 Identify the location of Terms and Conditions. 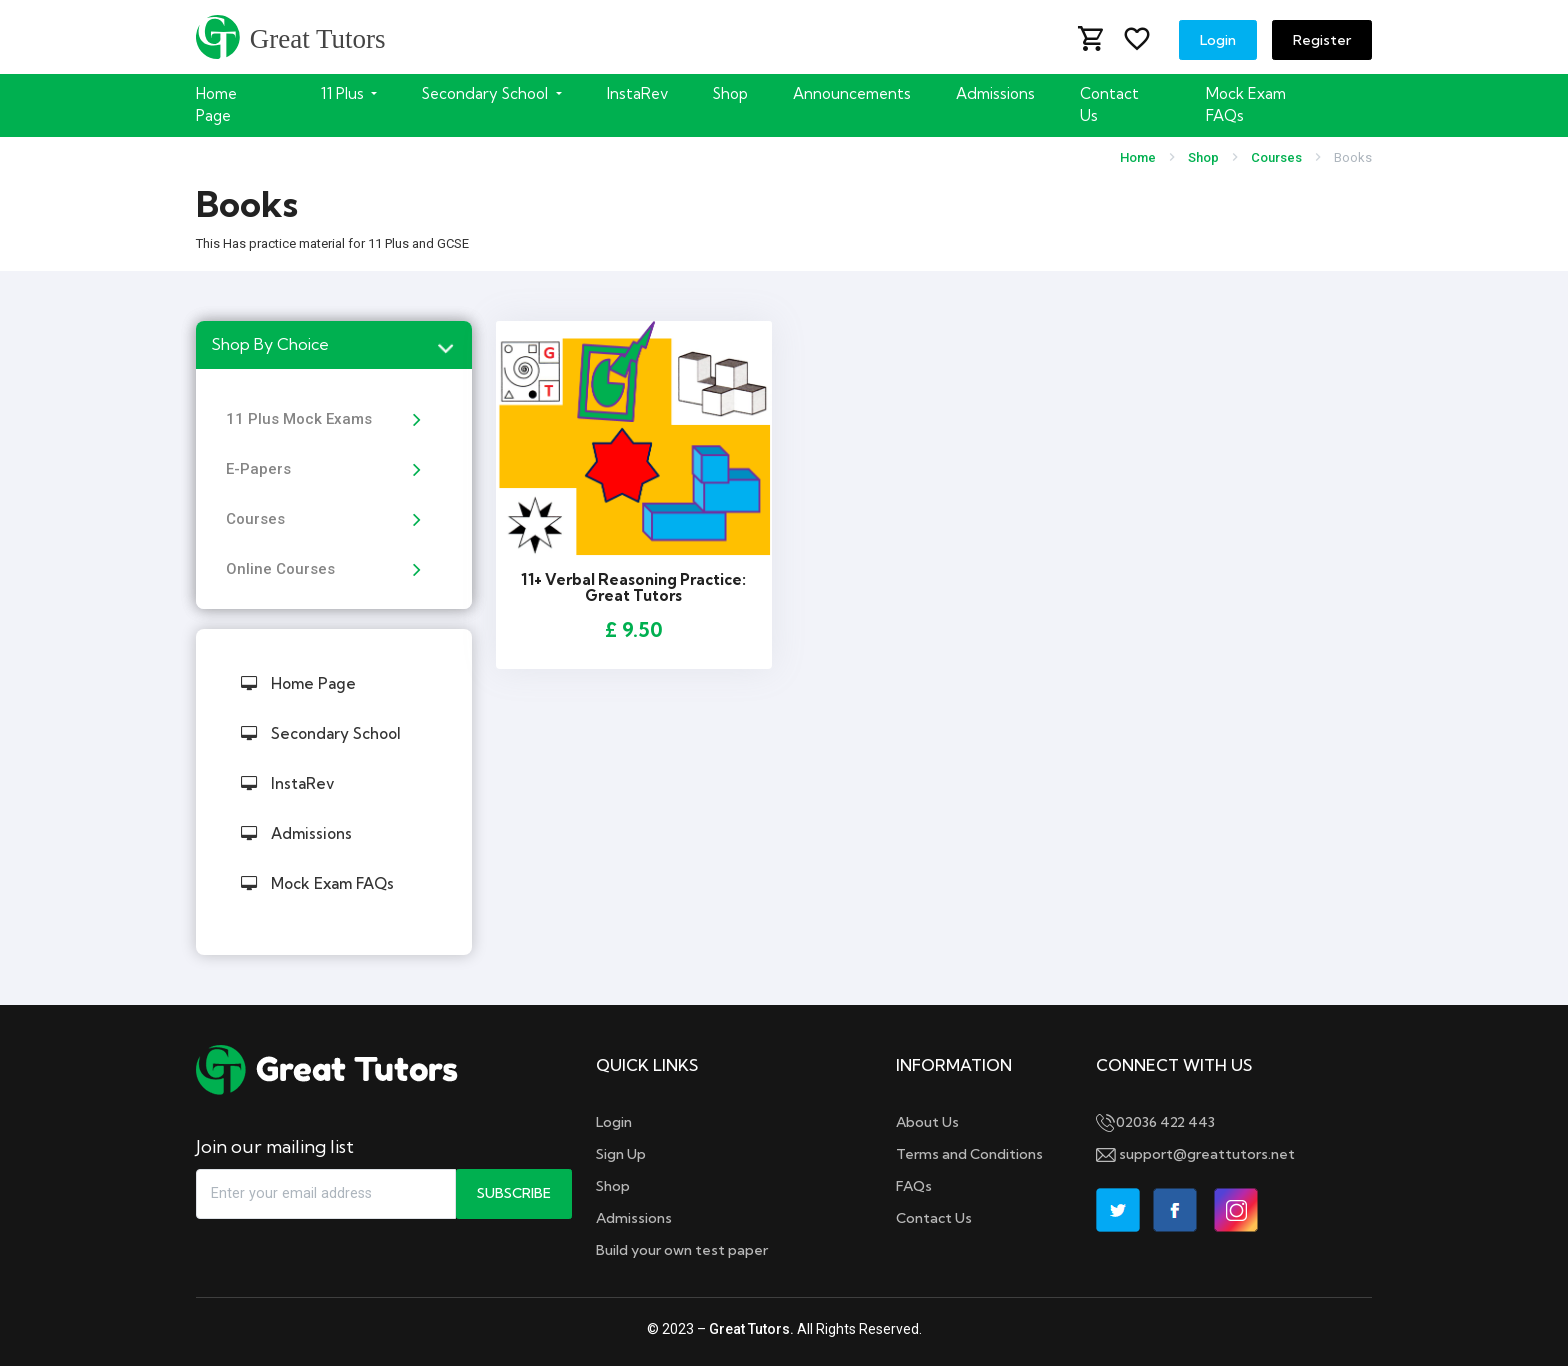
(969, 1154).